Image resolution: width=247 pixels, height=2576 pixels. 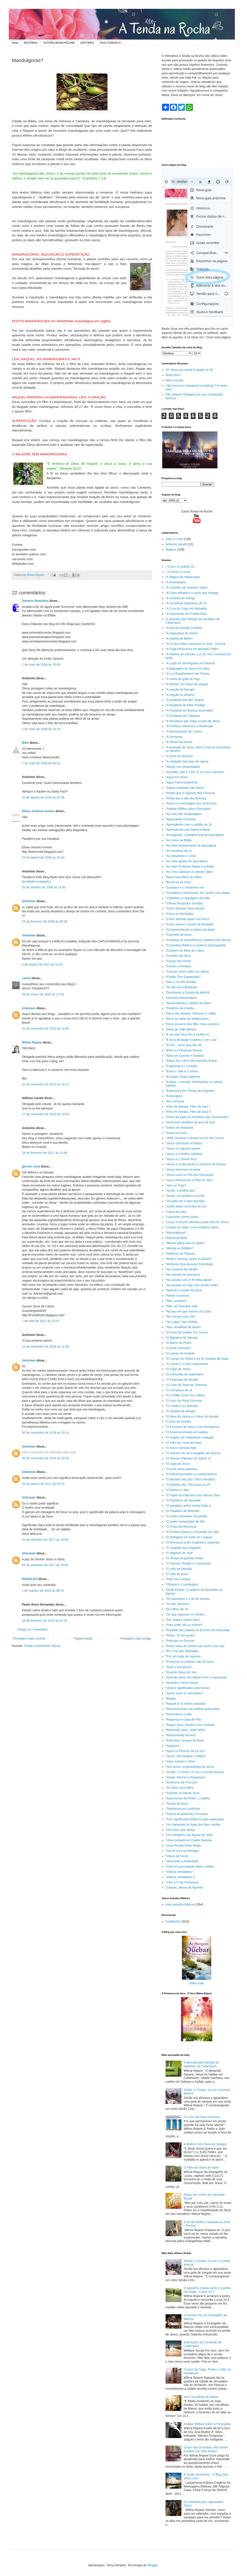 I want to click on *A Fuga Miraculosa do Apóstolo Pedro, so click(x=192, y=649).